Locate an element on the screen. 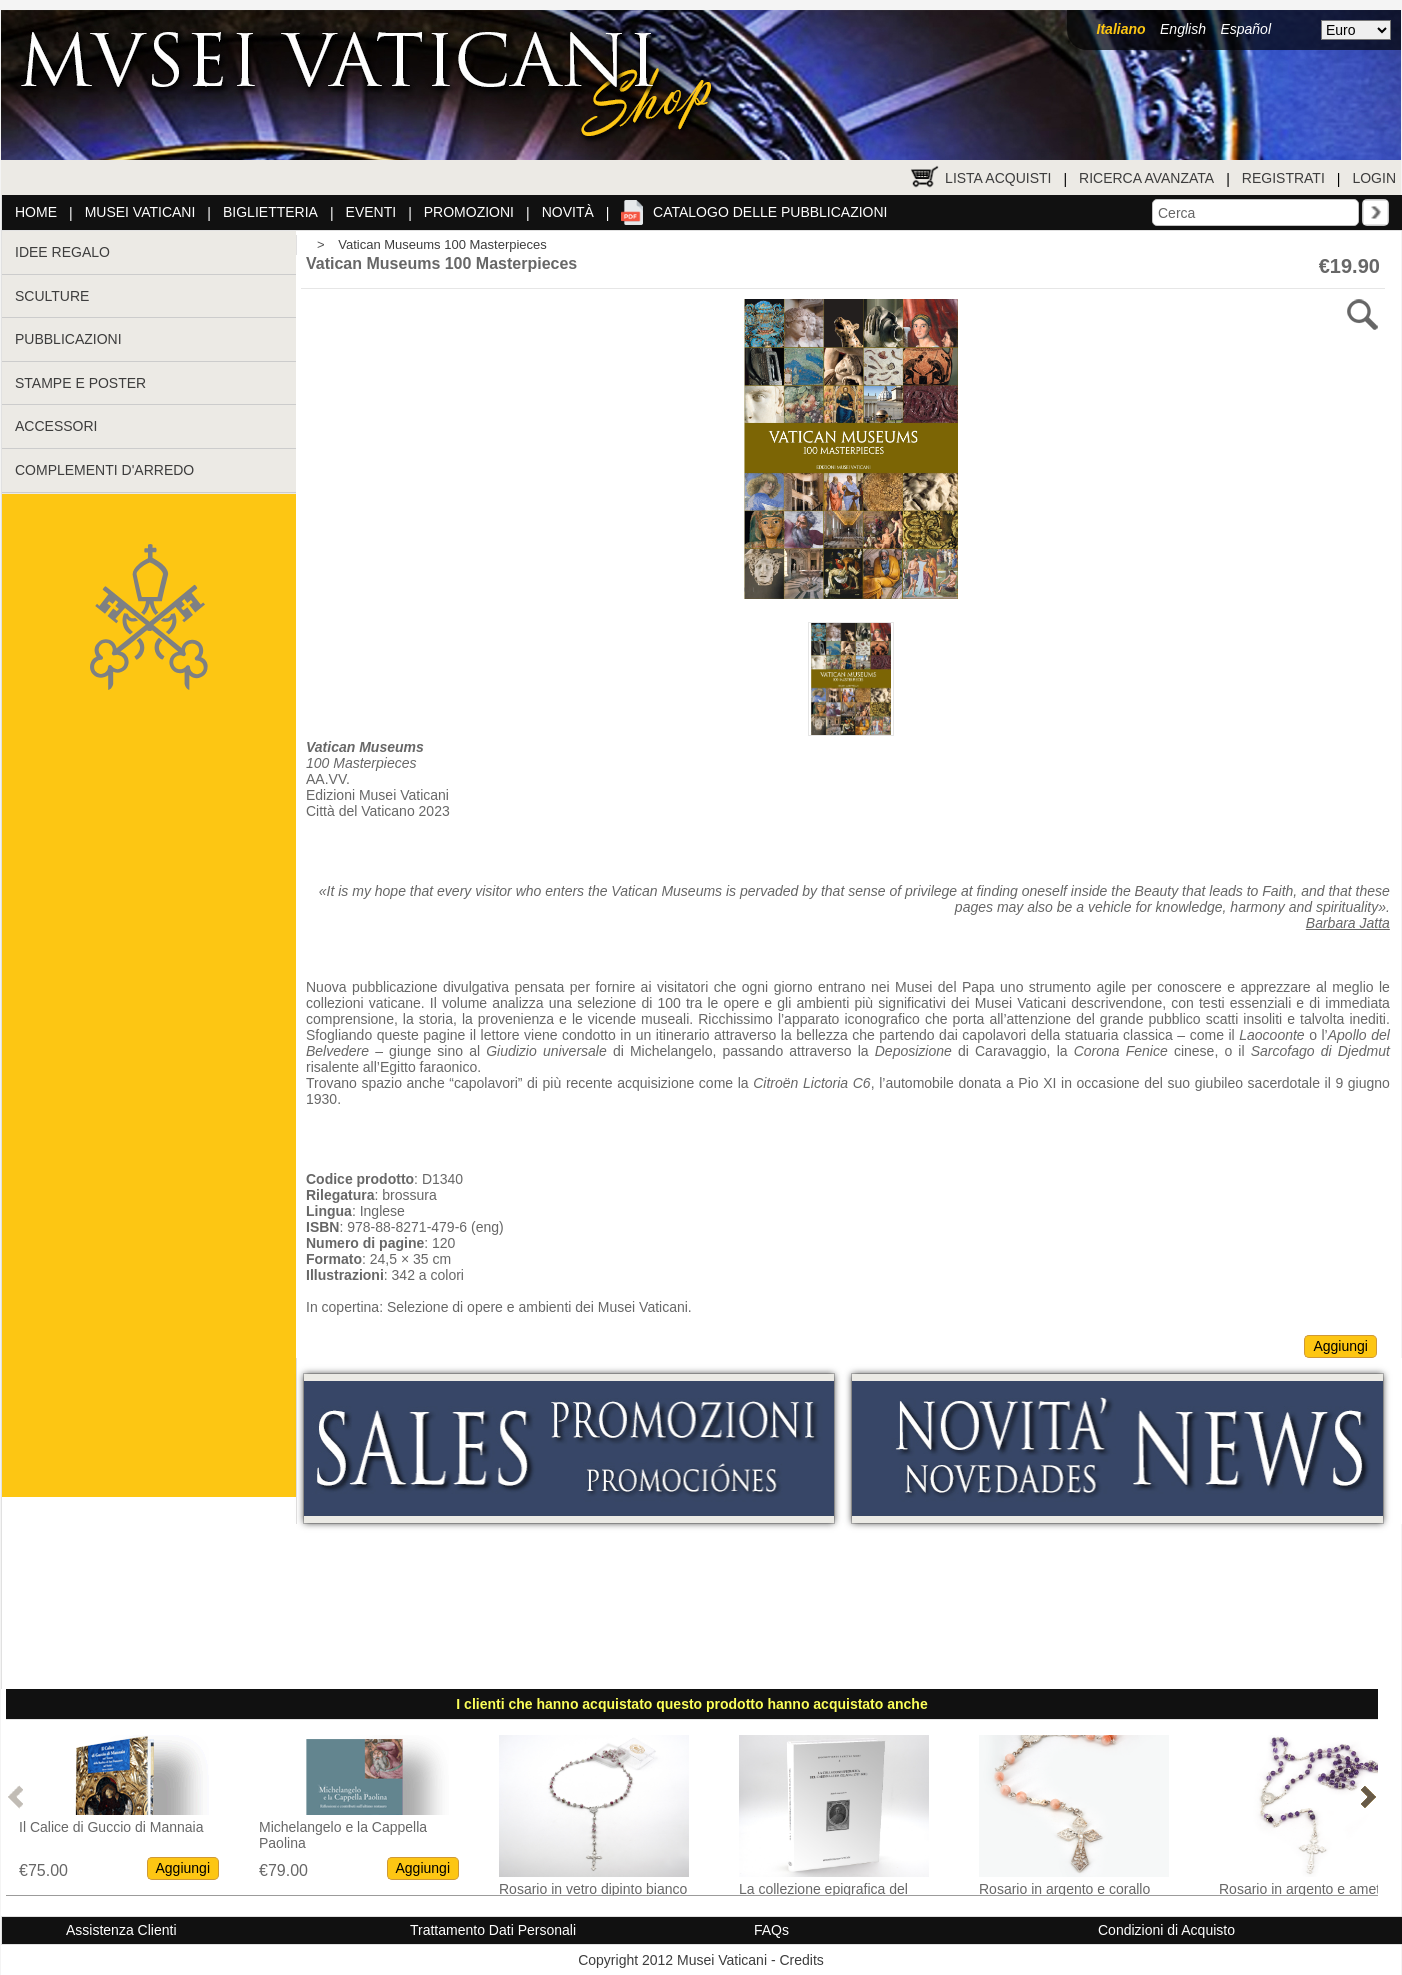 This screenshot has width=1402, height=1975. COMPLEMENTI D'ARREDO is located at coordinates (104, 470).